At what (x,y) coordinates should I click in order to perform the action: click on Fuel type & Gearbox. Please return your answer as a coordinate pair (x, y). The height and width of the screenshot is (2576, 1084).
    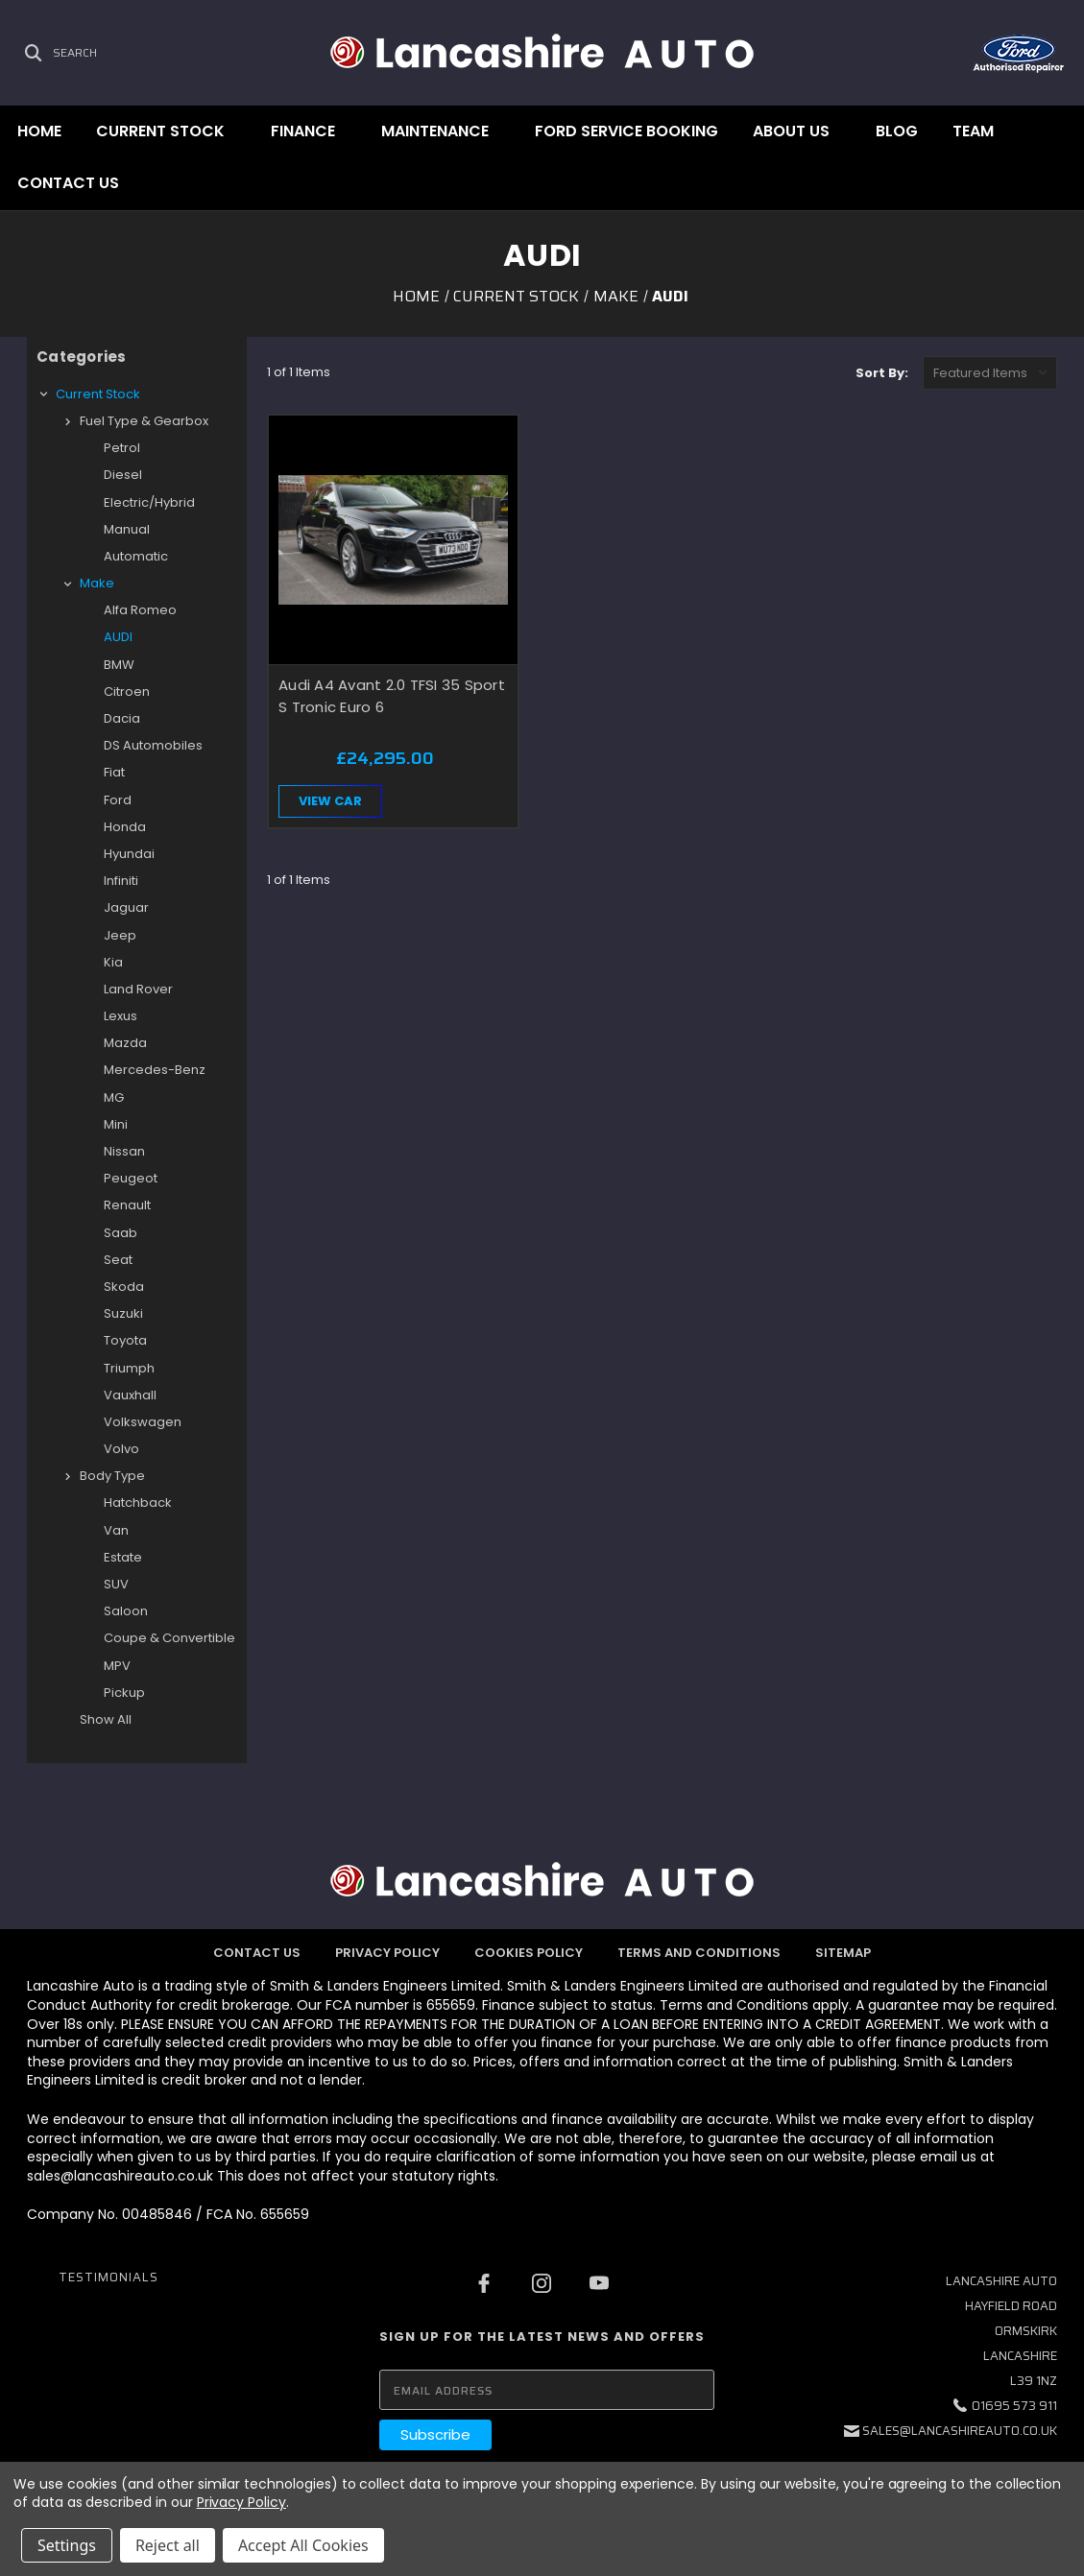
    Looking at the image, I should click on (144, 421).